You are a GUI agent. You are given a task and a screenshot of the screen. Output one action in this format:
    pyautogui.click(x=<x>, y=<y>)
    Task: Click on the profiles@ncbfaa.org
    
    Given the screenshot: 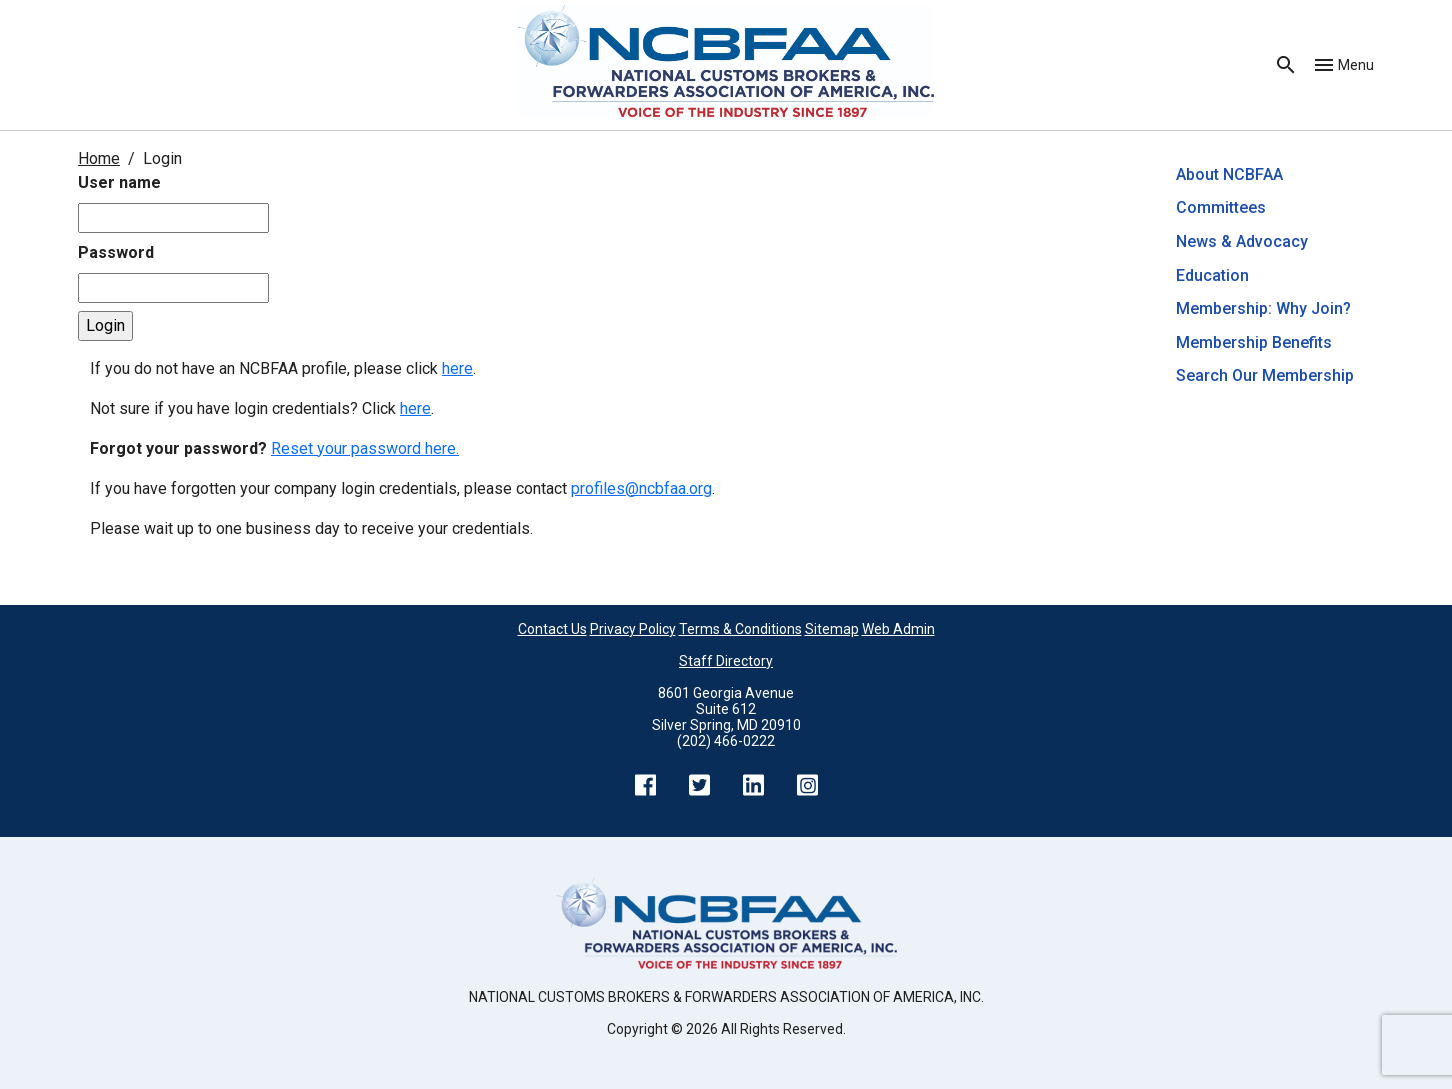 What is the action you would take?
    pyautogui.click(x=641, y=488)
    